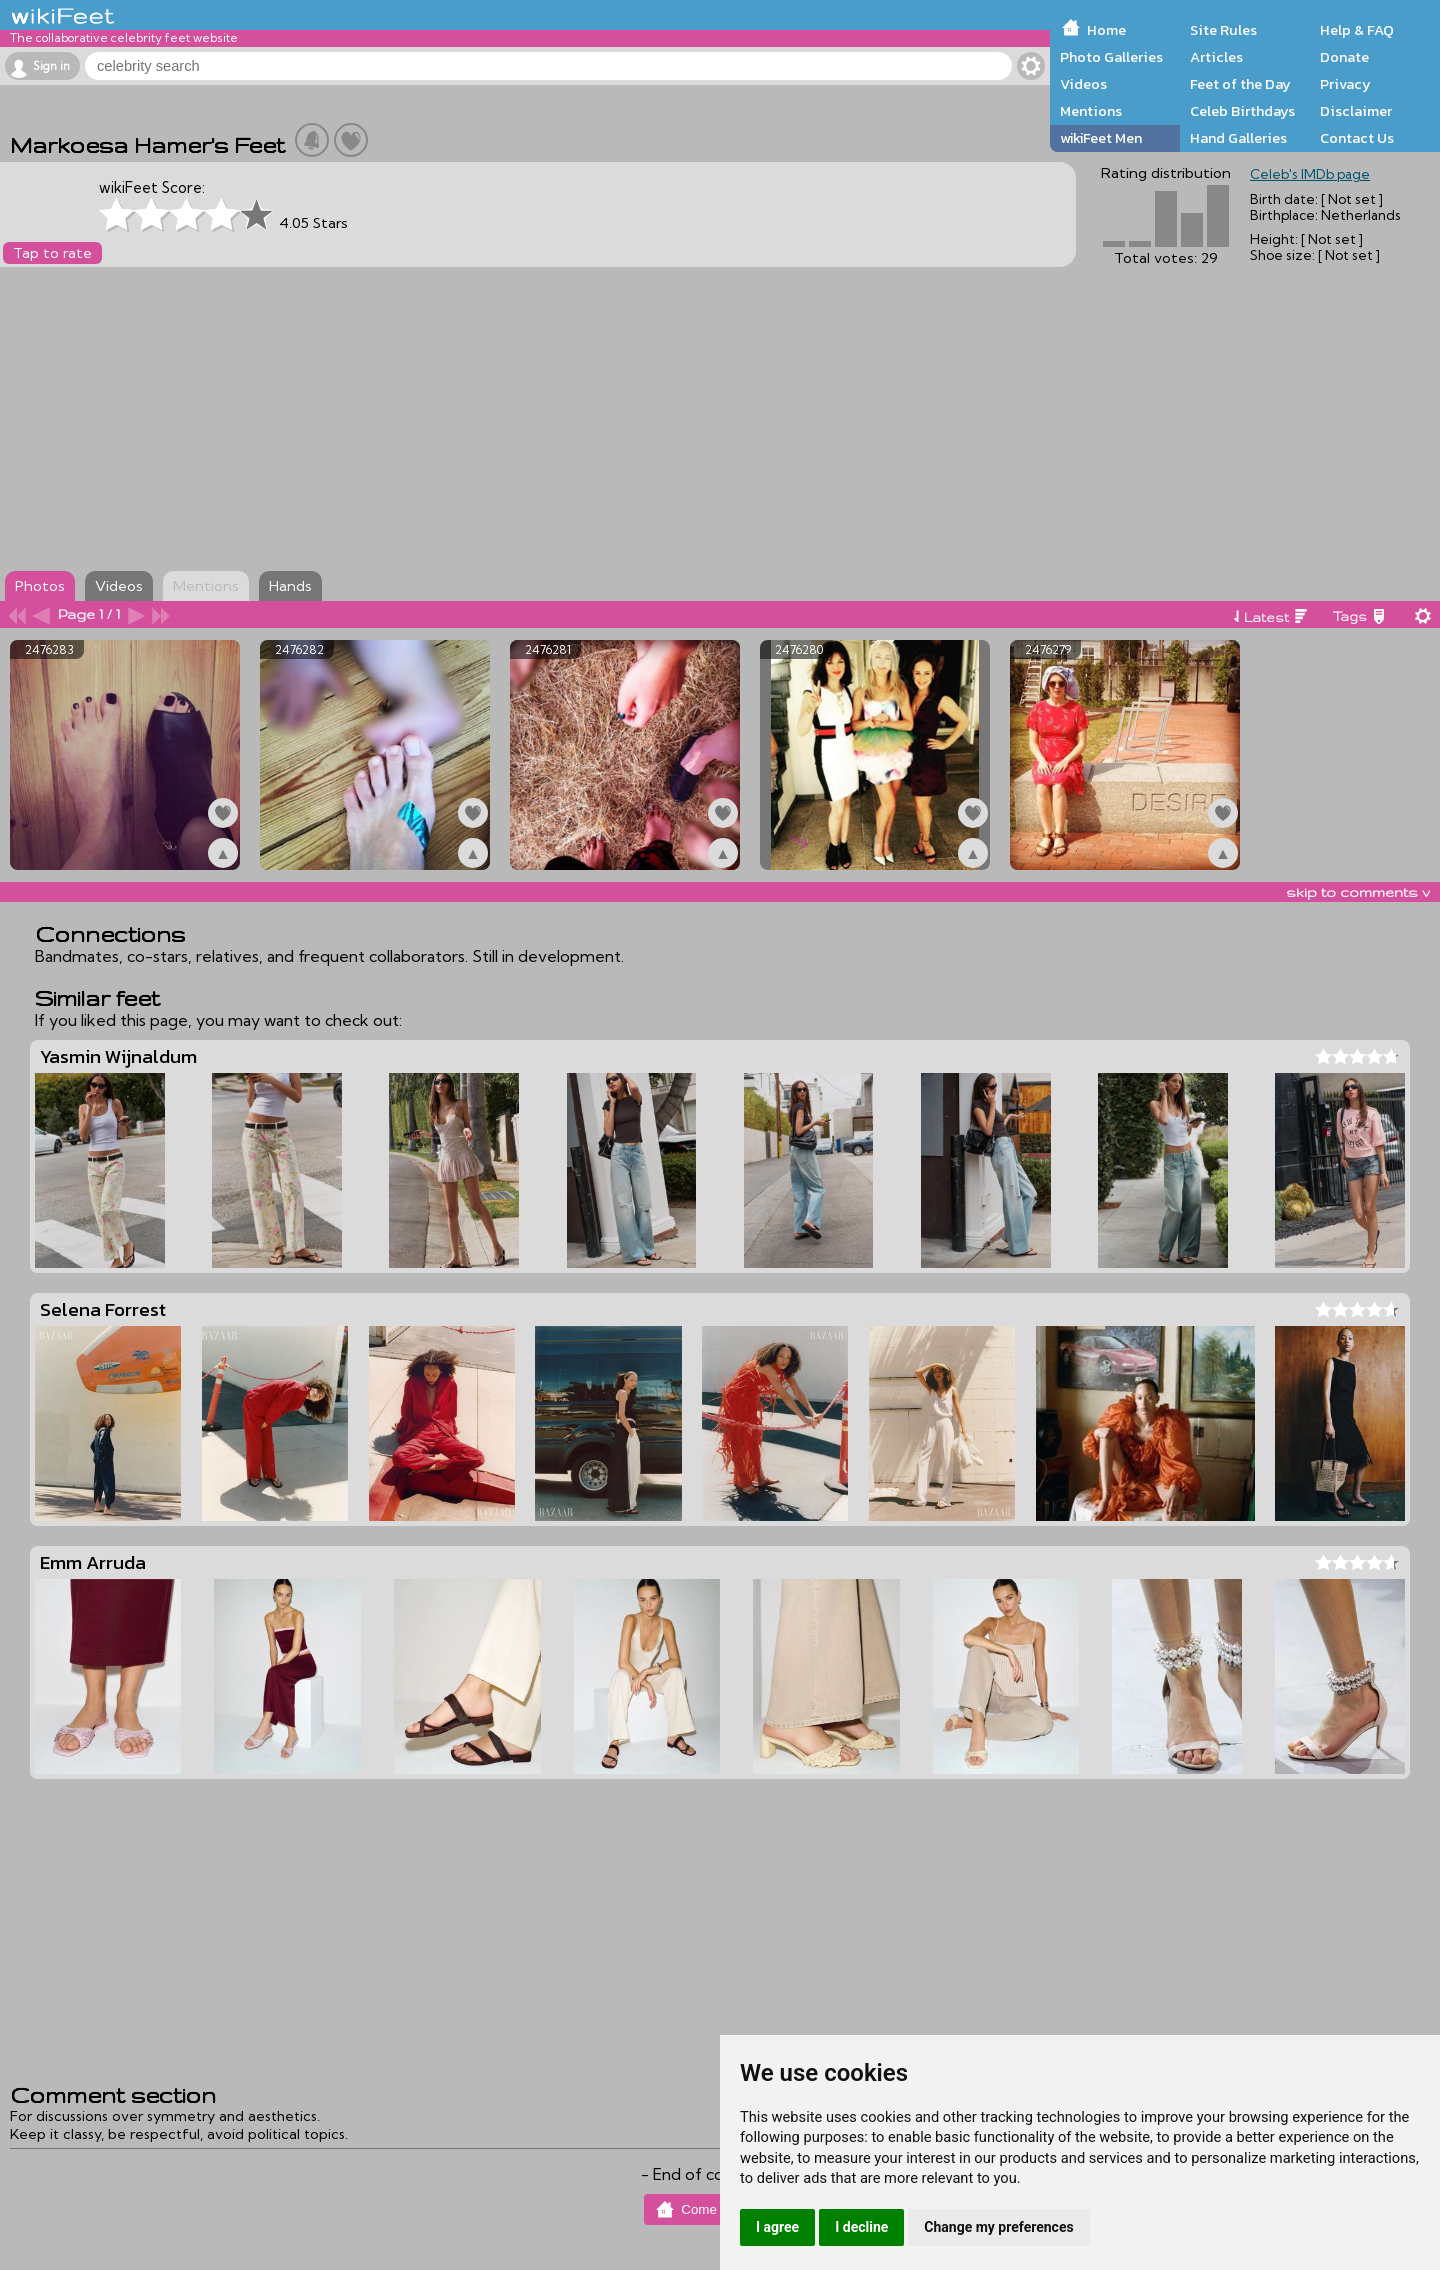 This screenshot has width=1440, height=2270. I want to click on Mentions, so click(1091, 111).